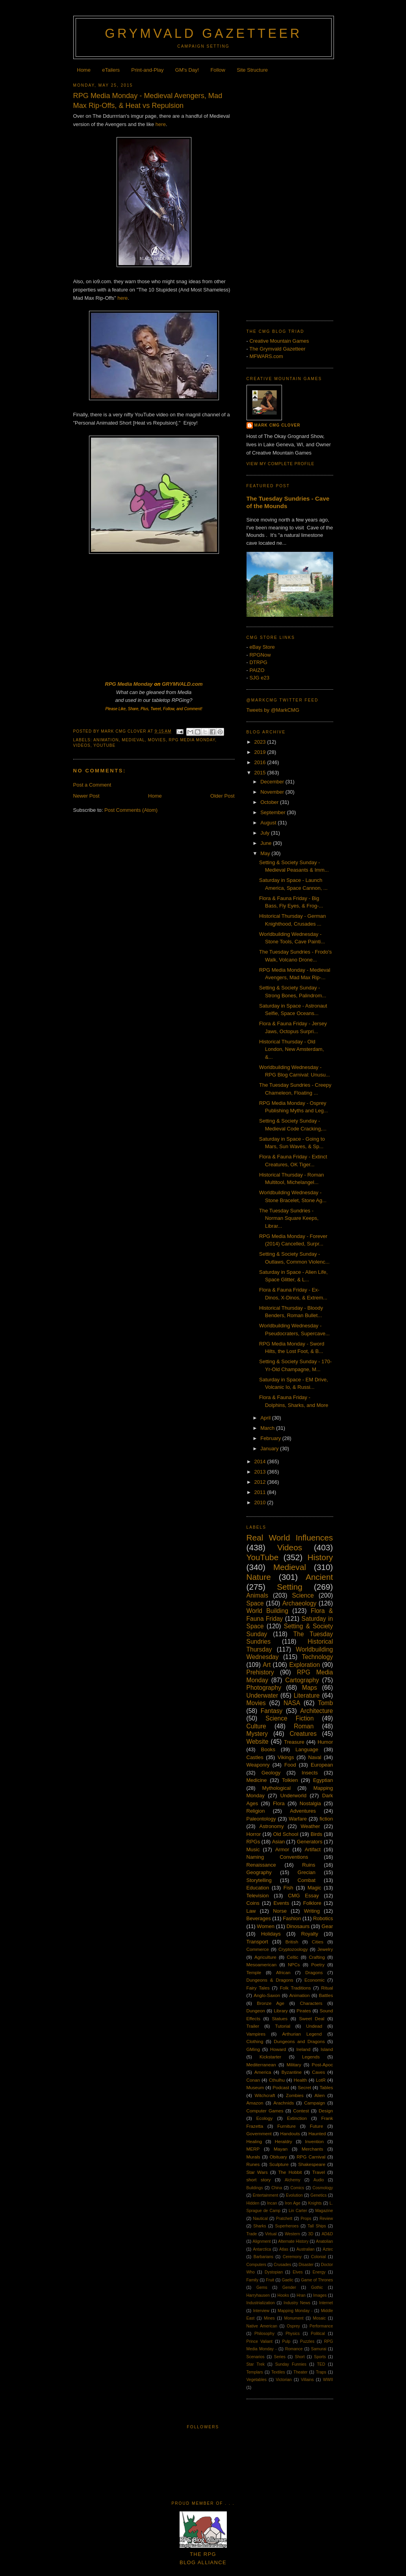 The image size is (406, 2576). I want to click on WWII, so click(328, 2379).